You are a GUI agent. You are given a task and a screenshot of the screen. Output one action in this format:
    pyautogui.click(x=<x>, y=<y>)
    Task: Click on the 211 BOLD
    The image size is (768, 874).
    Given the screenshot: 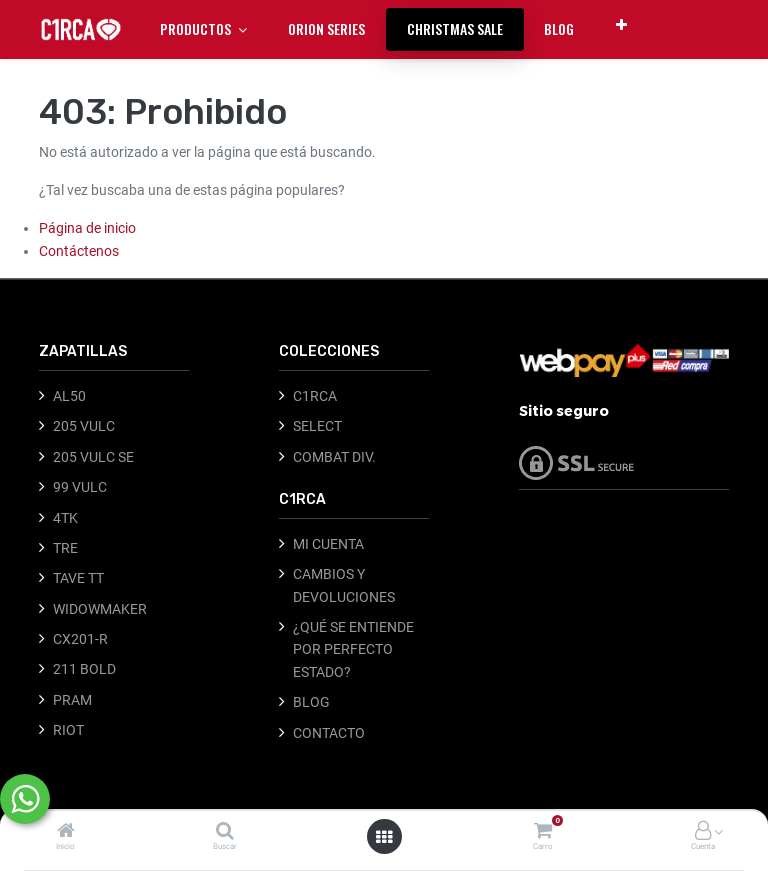 What is the action you would take?
    pyautogui.click(x=84, y=669)
    